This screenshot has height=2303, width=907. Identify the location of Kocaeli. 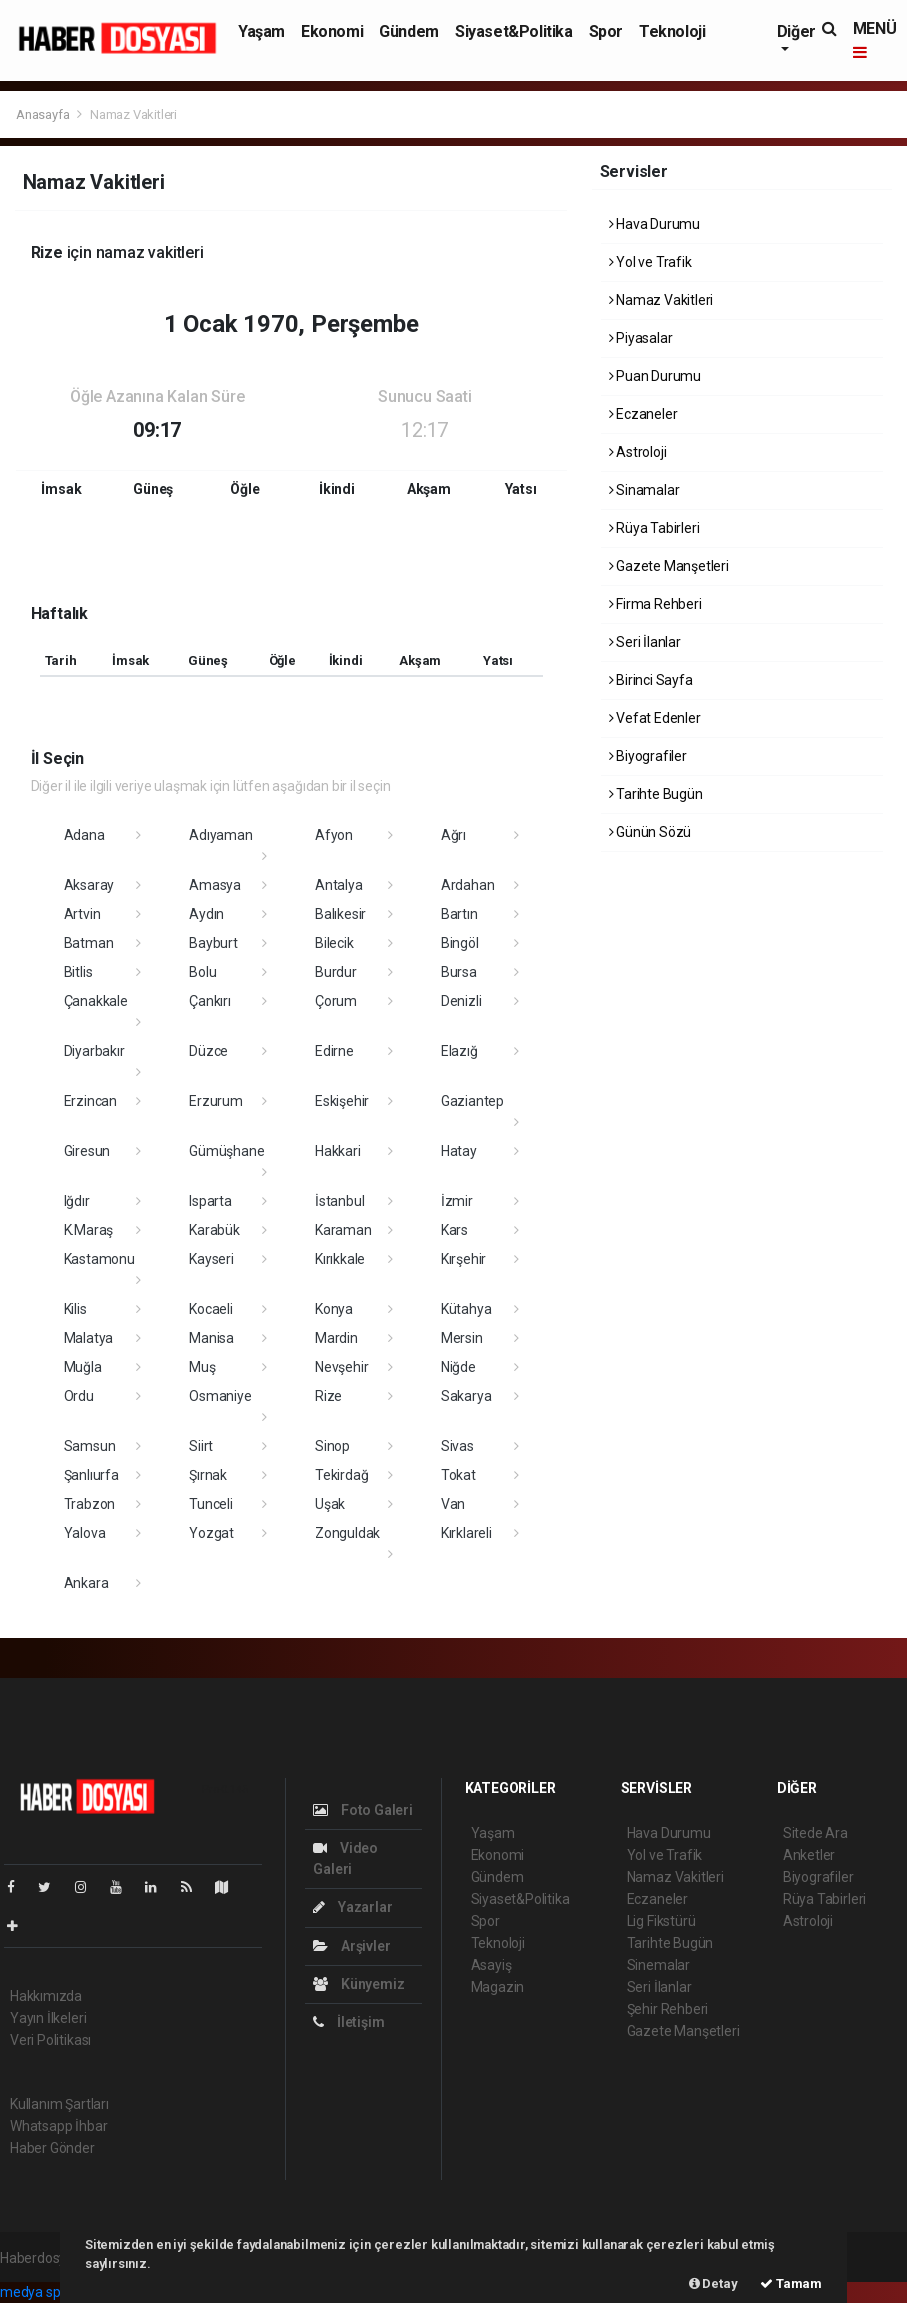
(211, 1309).